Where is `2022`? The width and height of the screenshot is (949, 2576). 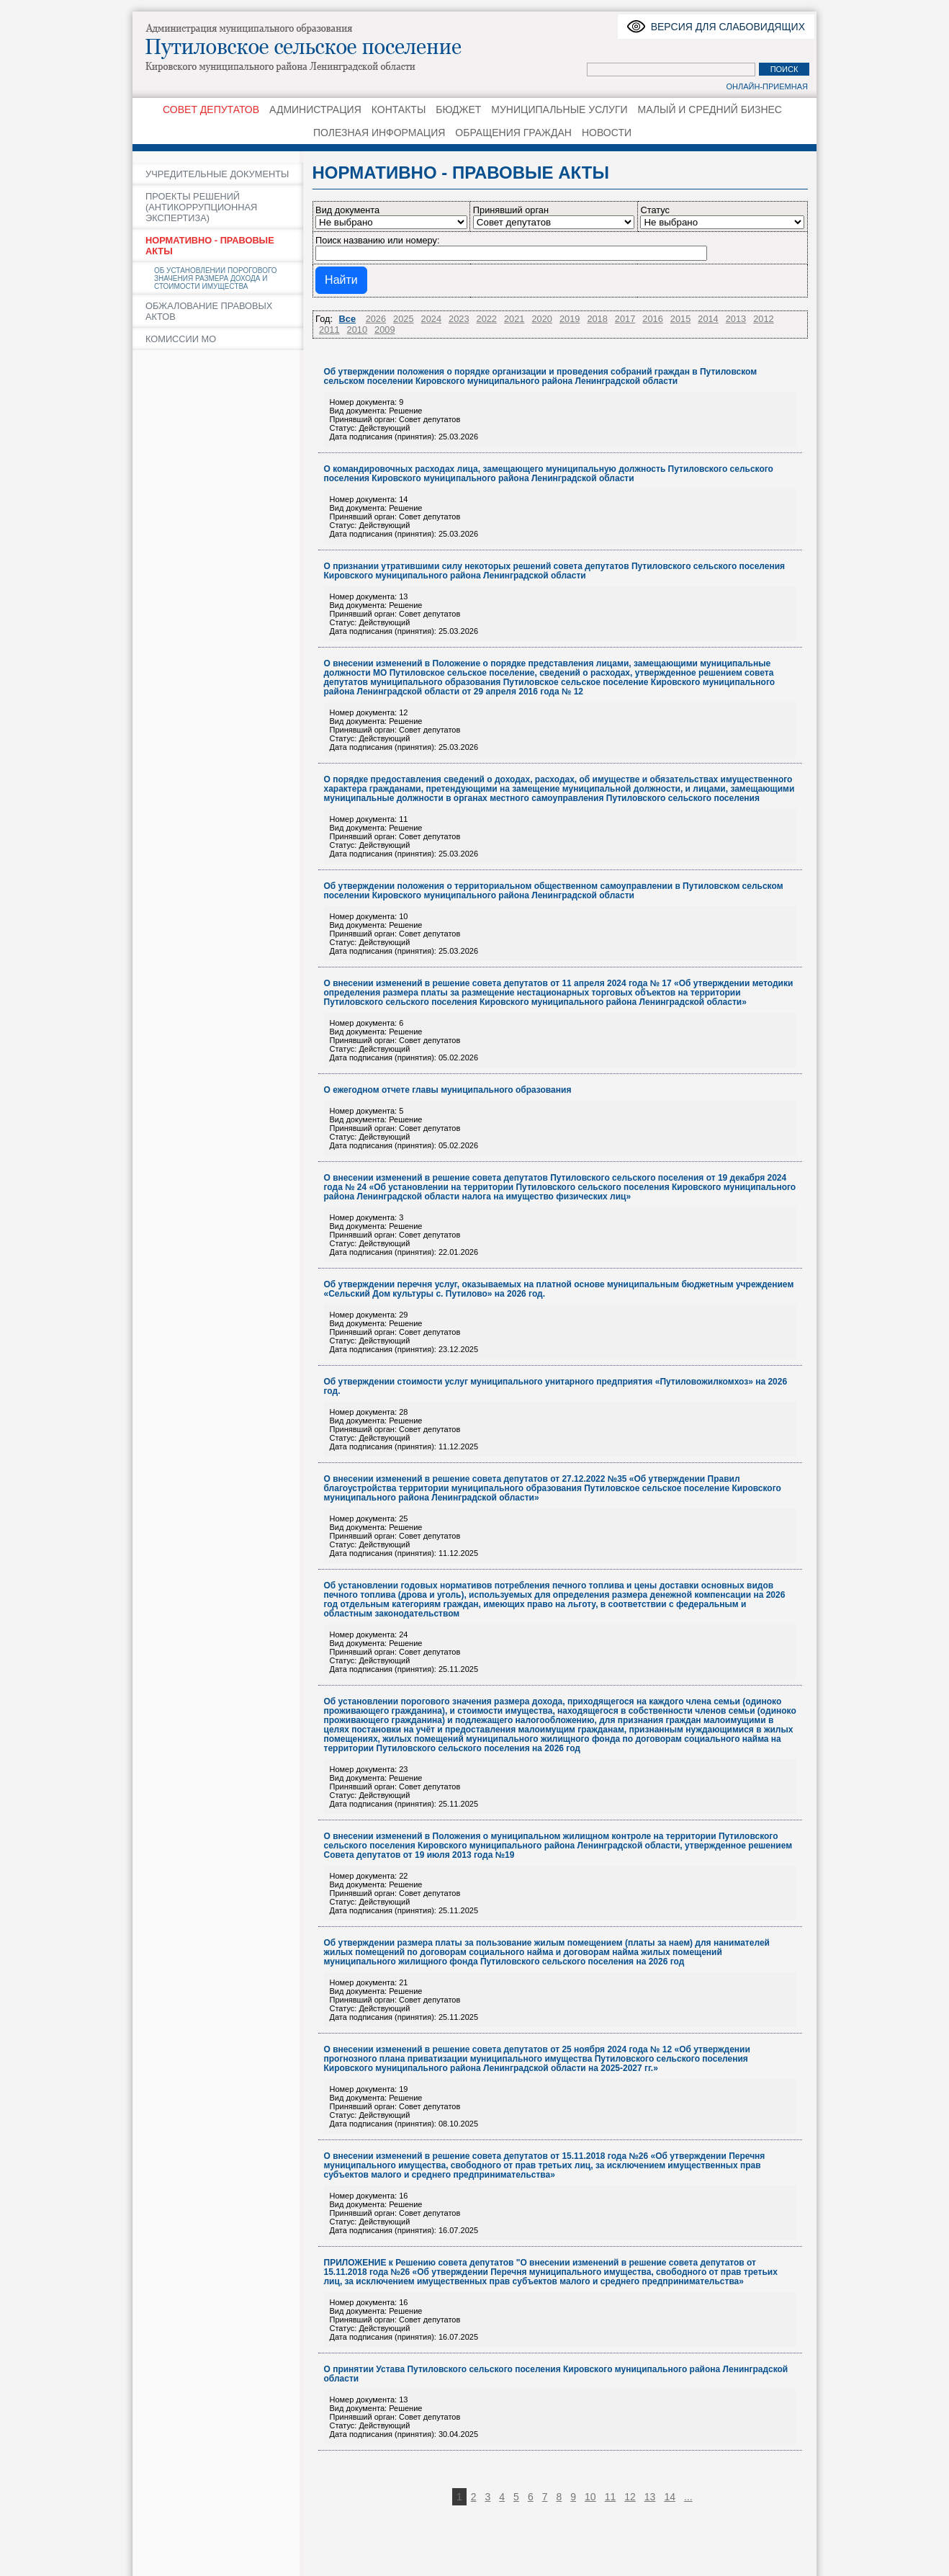
2022 is located at coordinates (487, 318).